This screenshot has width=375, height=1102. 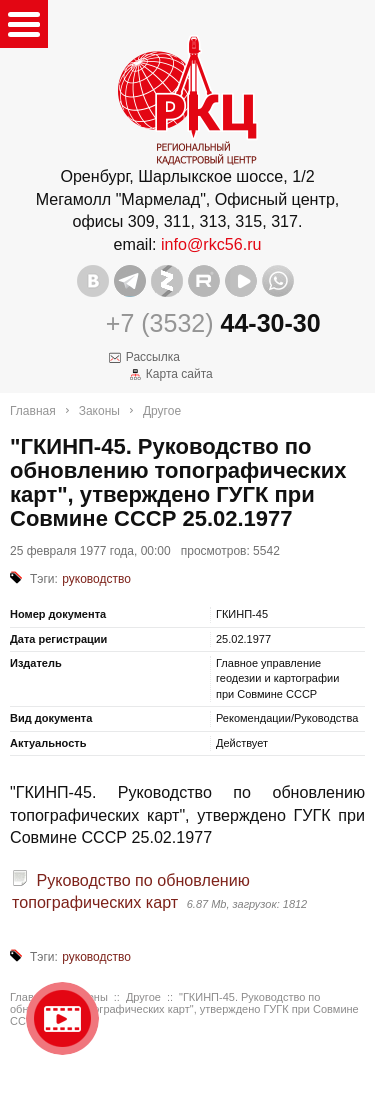 I want to click on Видео о нашейкомпании, so click(x=62, y=1018).